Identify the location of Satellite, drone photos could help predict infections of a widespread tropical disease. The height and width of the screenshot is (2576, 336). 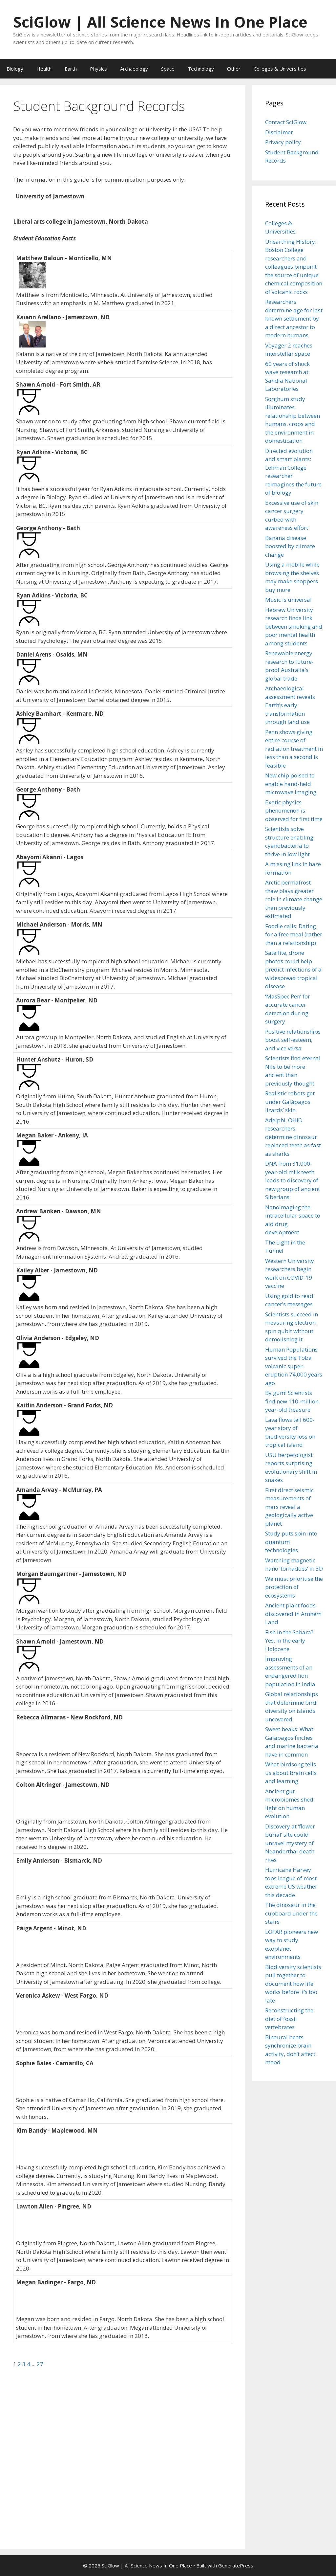
(293, 969).